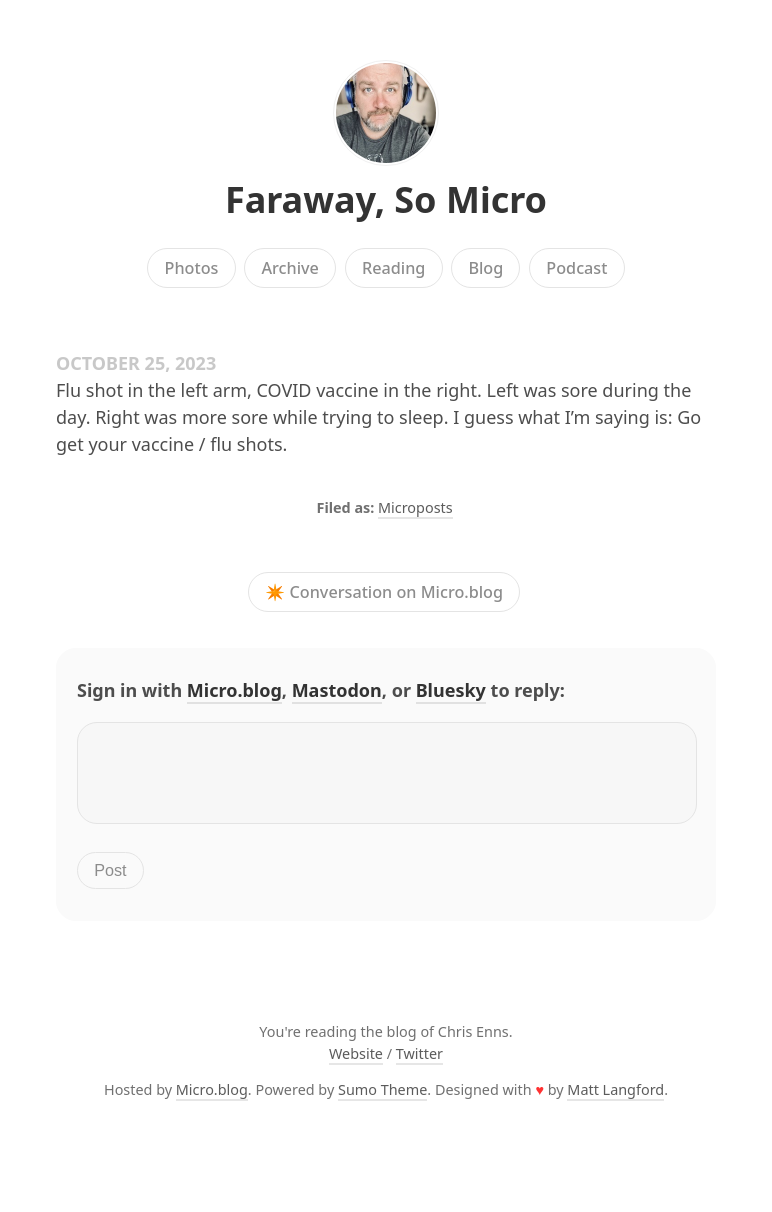 The width and height of the screenshot is (772, 1212). I want to click on Website, so click(356, 1065).